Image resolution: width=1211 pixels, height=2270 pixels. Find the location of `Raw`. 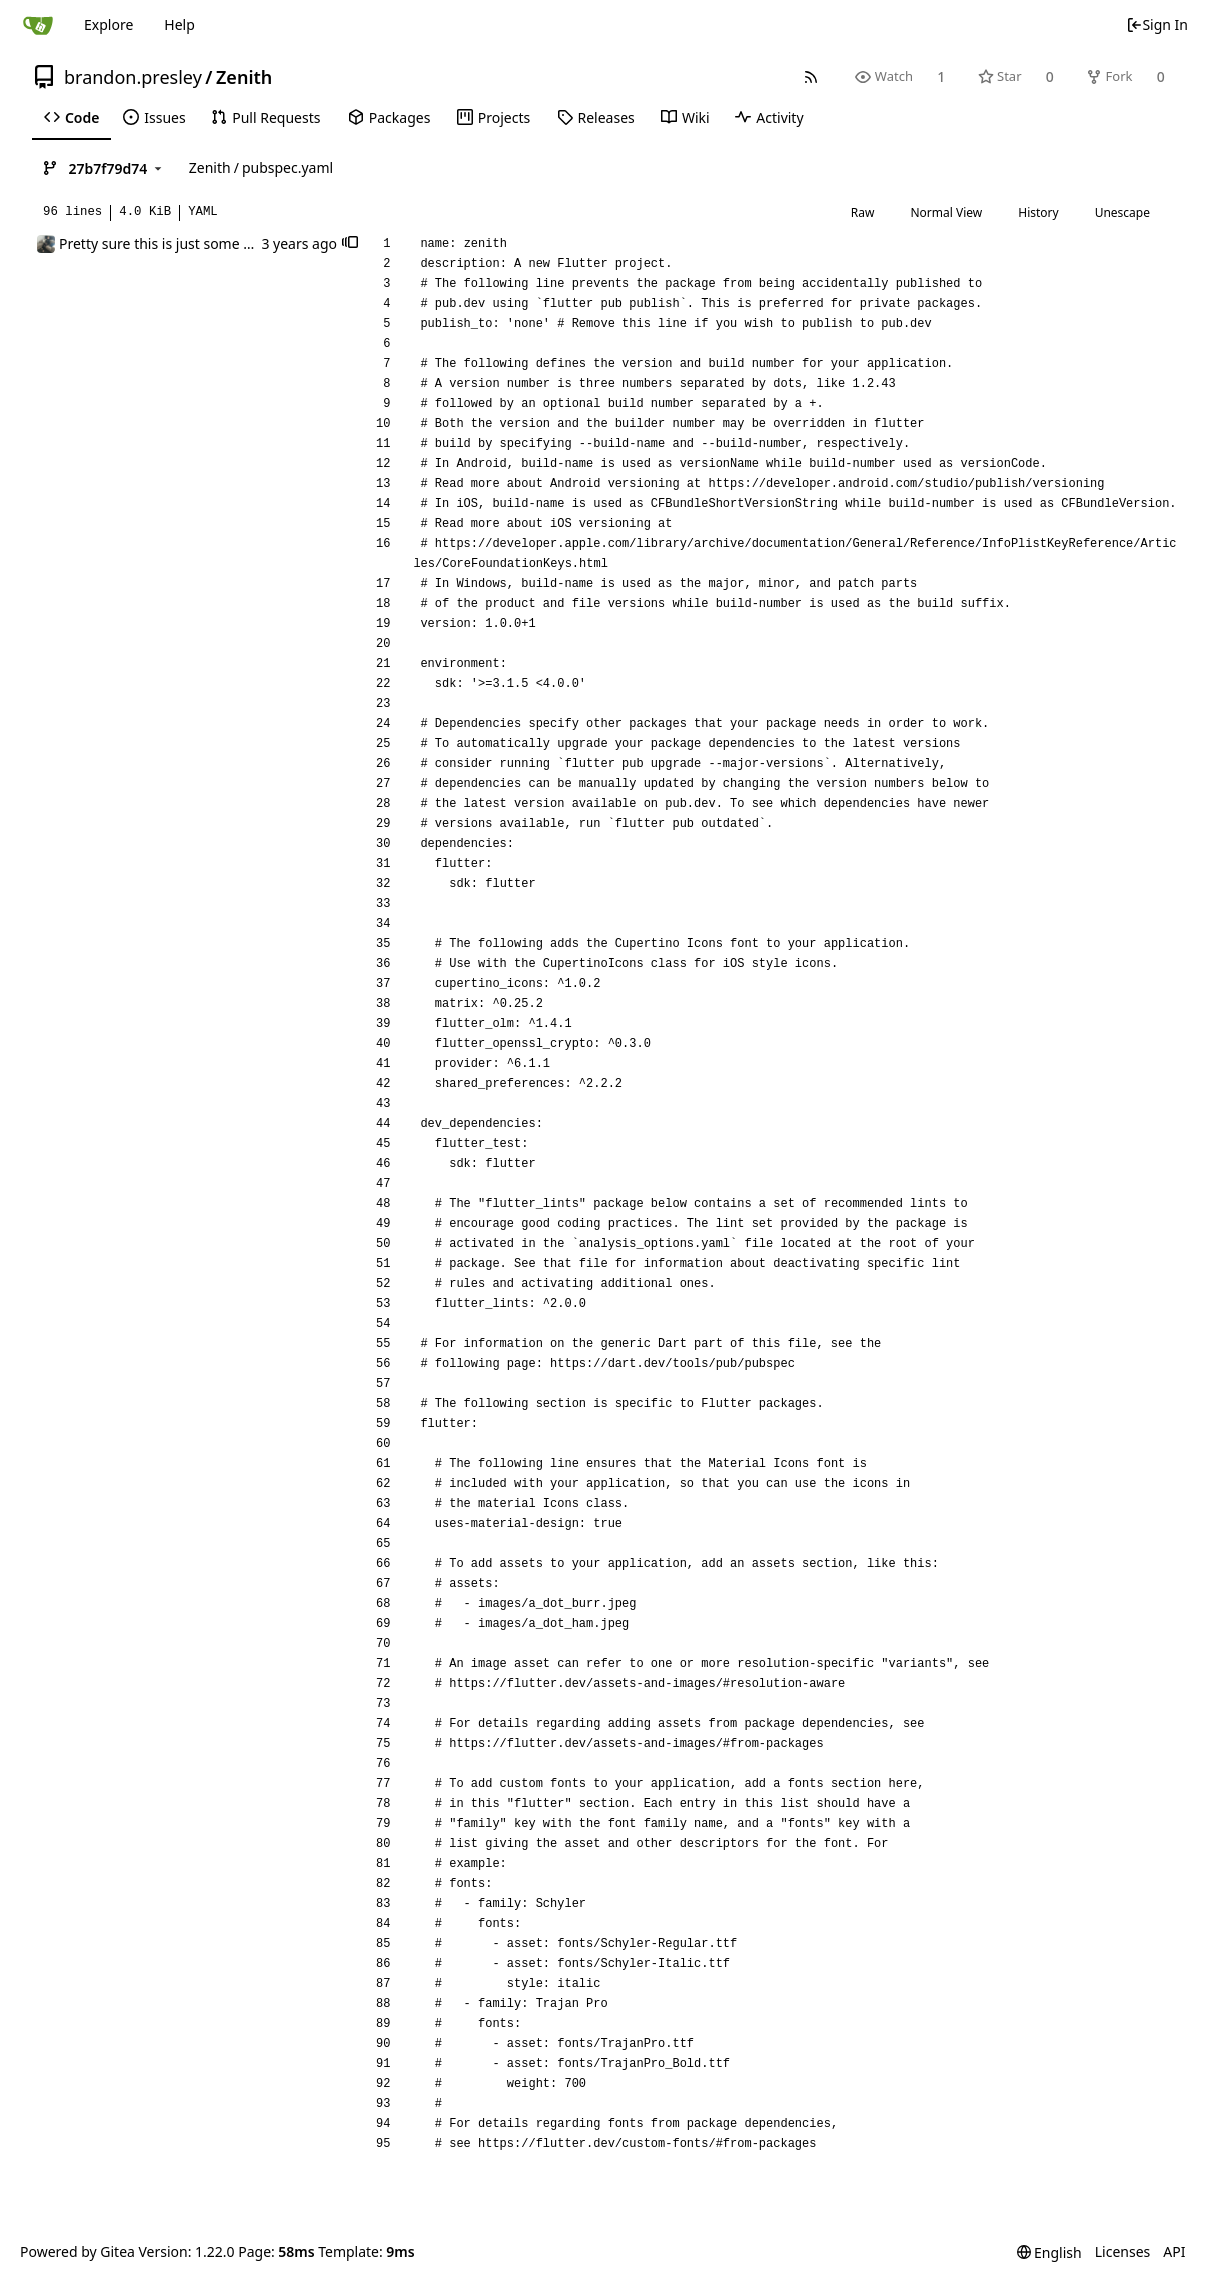

Raw is located at coordinates (863, 212).